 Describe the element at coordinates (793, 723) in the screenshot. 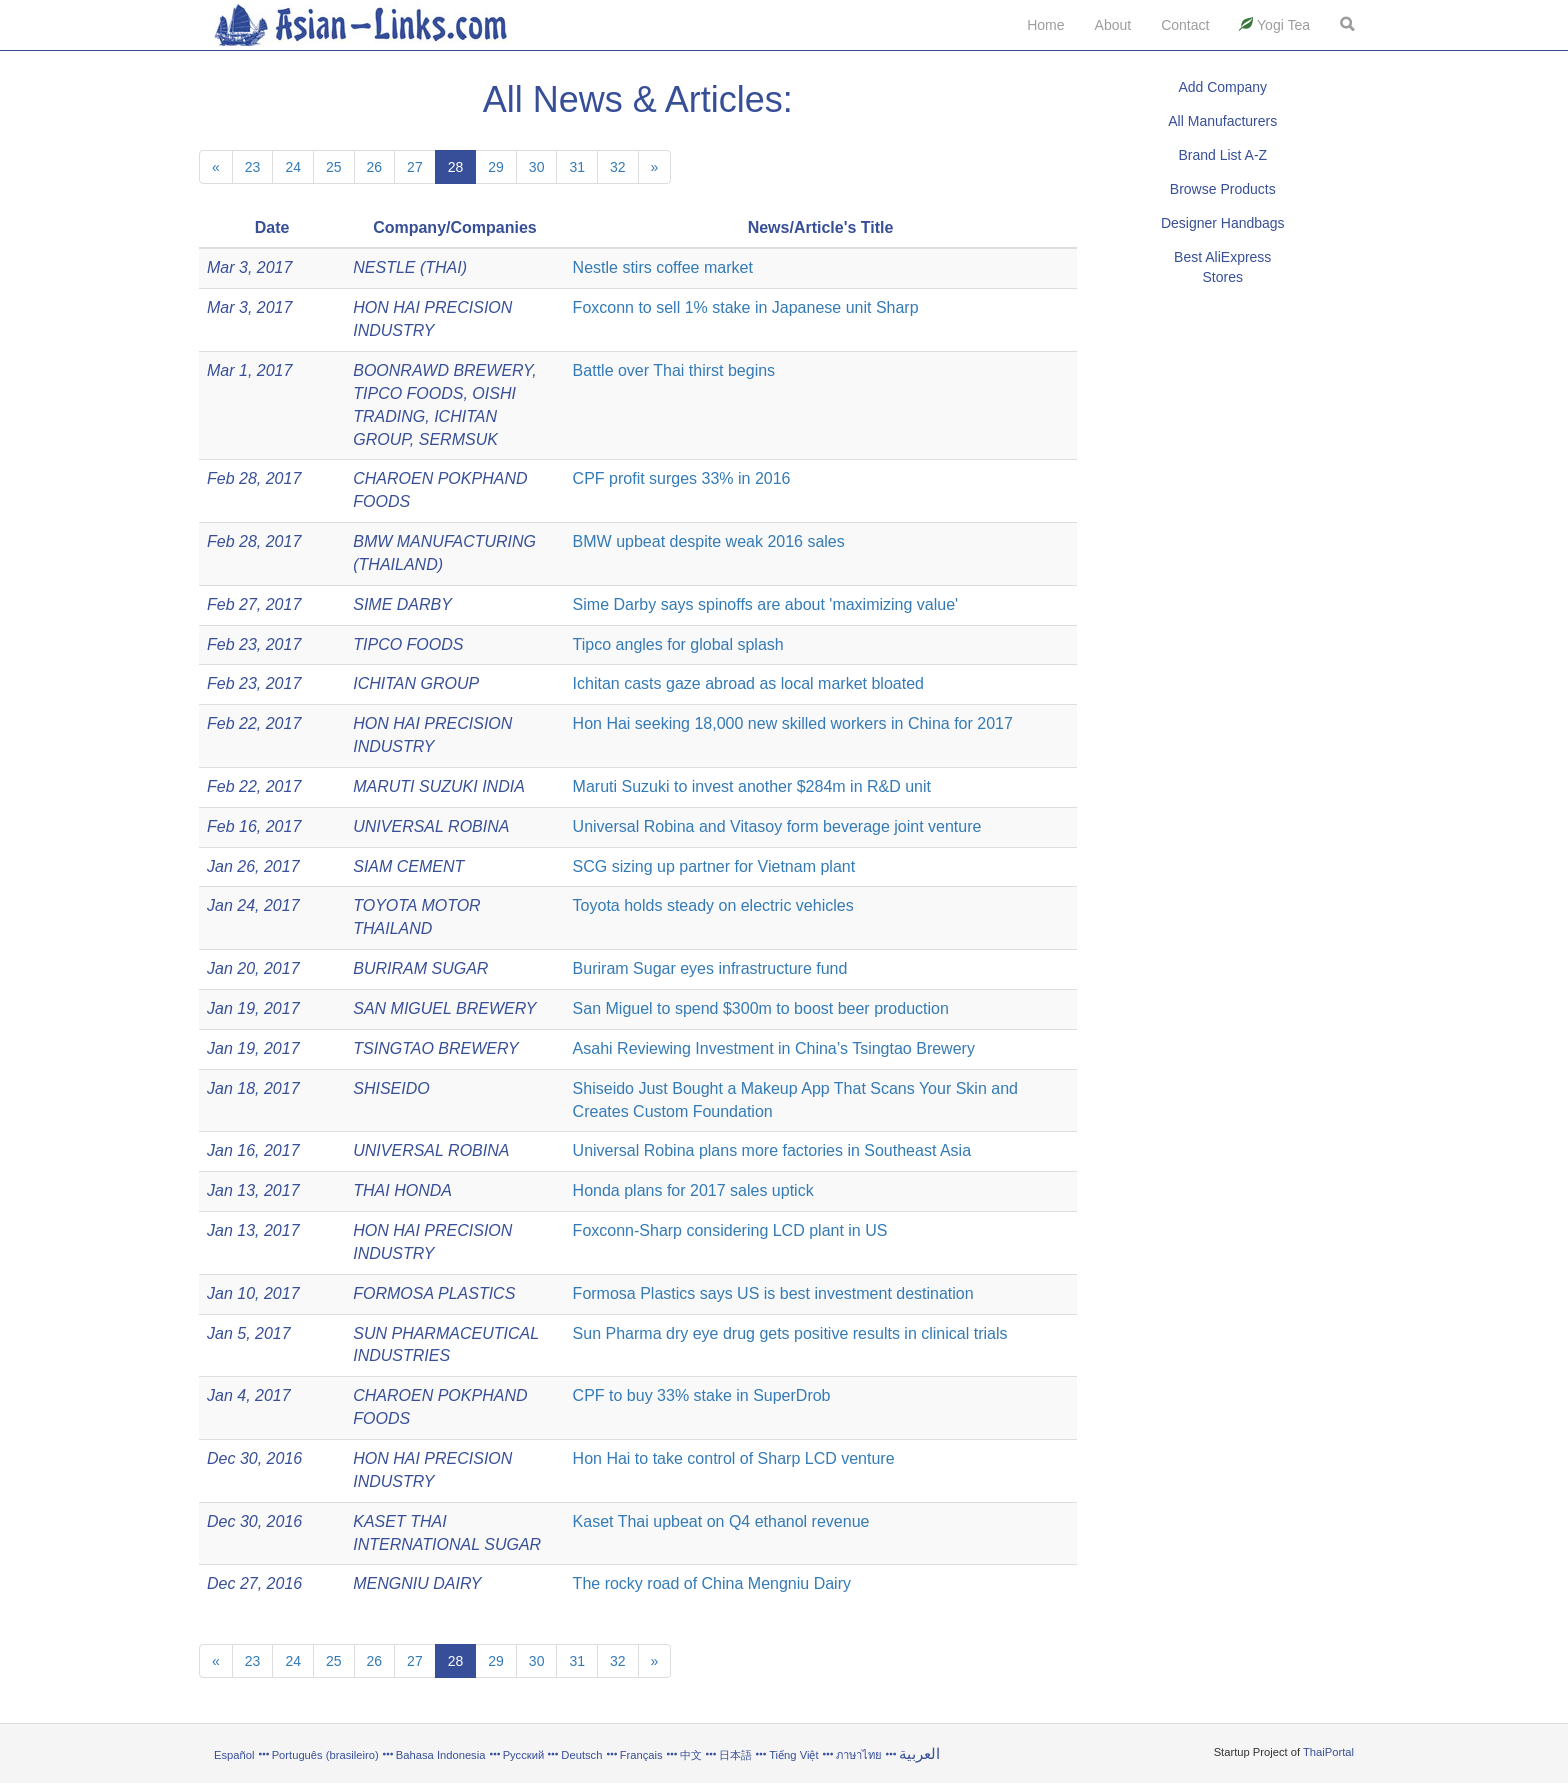

I see `Hon Hai seeking 18,000 new skilled workers in China for 2017` at that location.